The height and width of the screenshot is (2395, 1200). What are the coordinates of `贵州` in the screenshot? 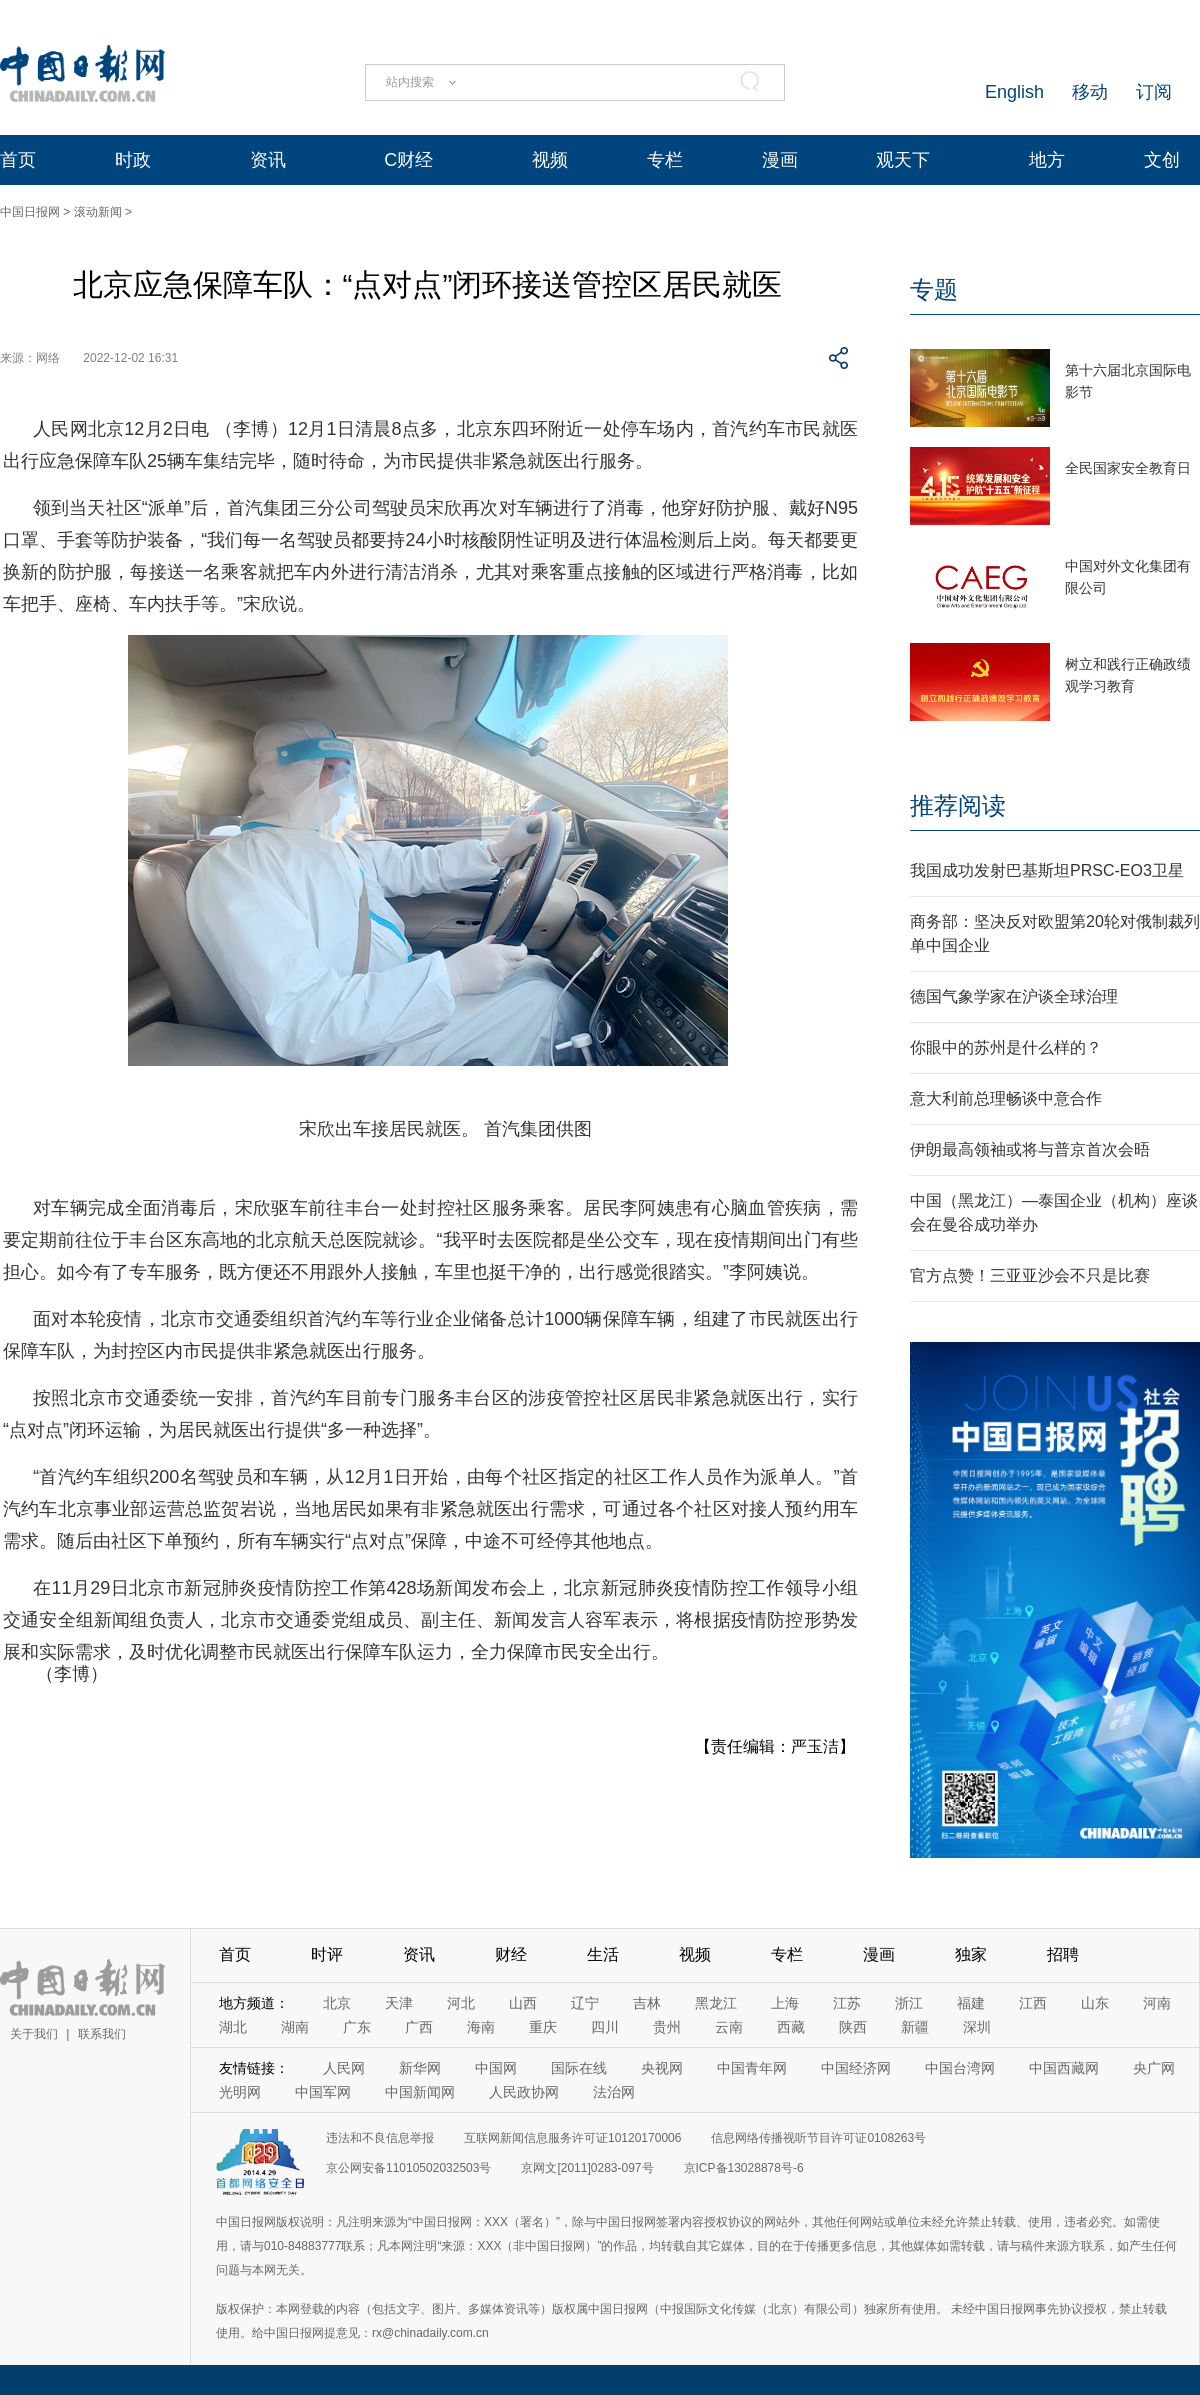 It's located at (667, 2027).